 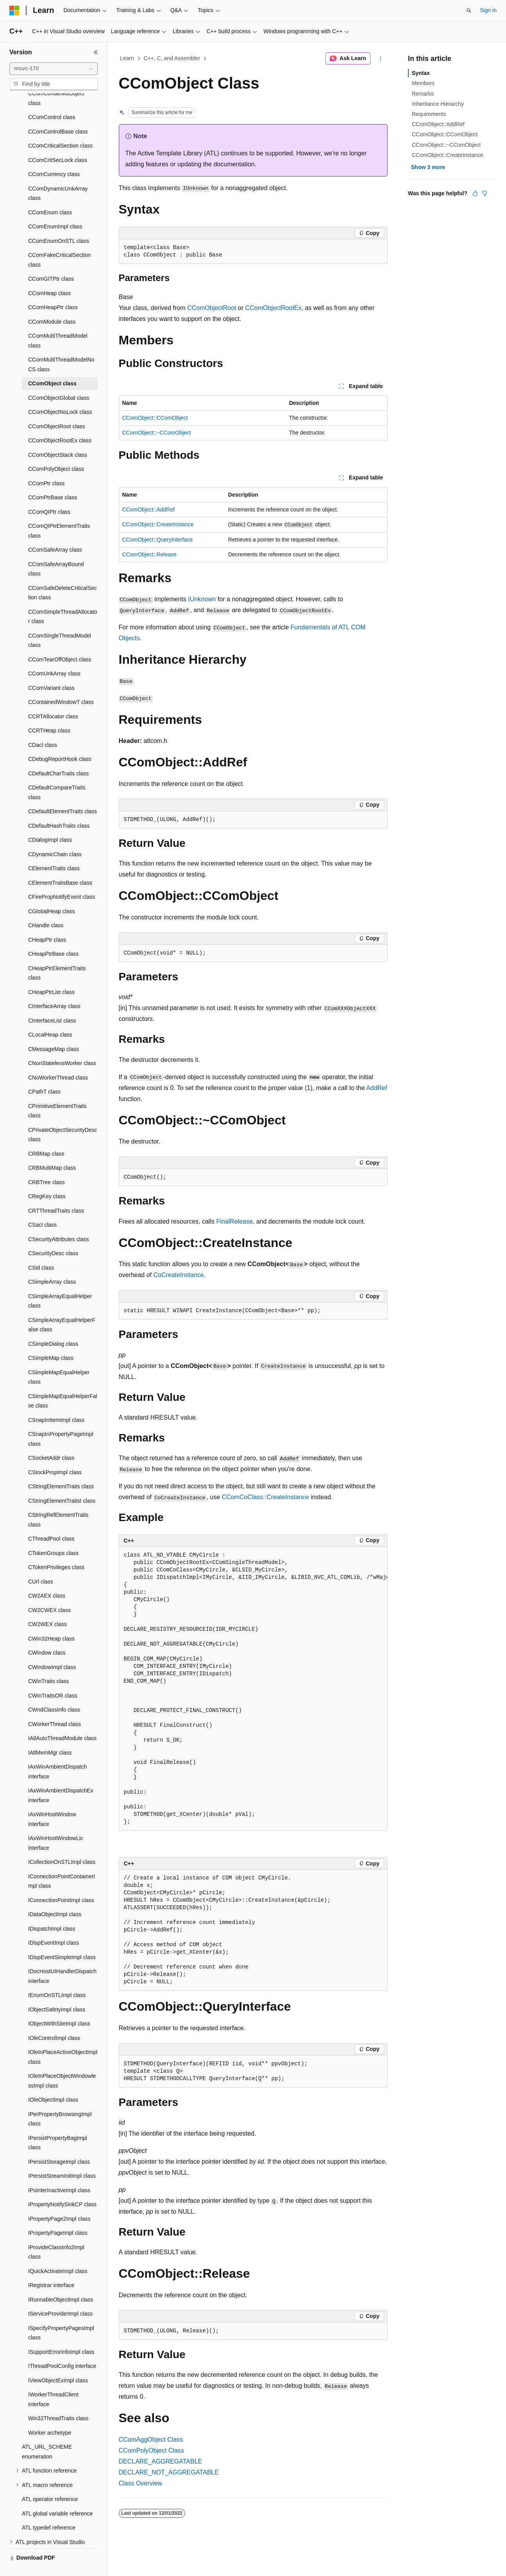 What do you see at coordinates (46, 1135) in the screenshot?
I see `CRBMap class [treeitem]` at bounding box center [46, 1135].